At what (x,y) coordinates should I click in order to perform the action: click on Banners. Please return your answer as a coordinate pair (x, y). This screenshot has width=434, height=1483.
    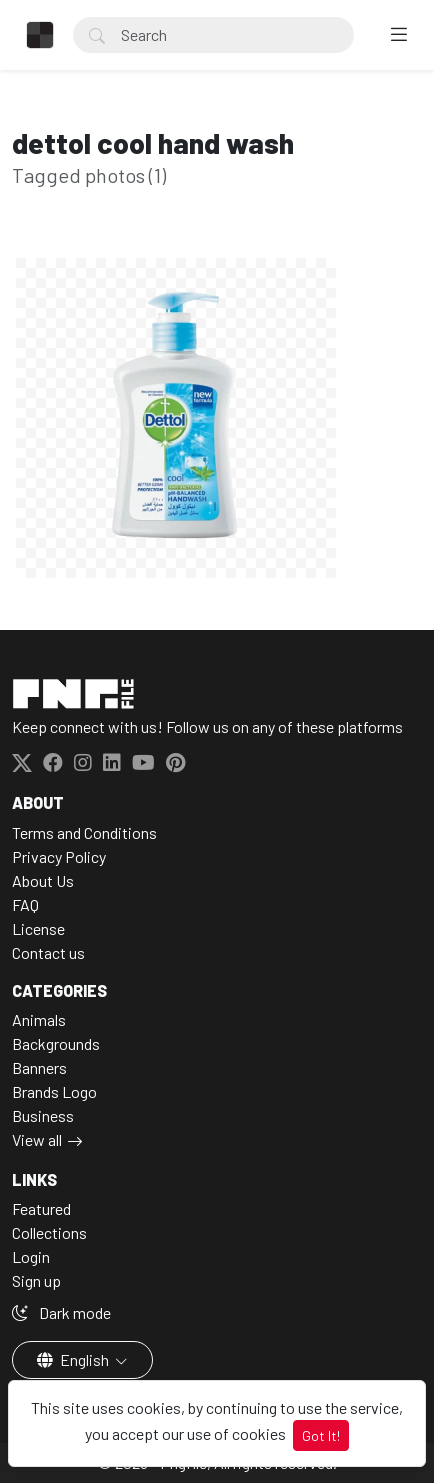
    Looking at the image, I should click on (39, 1067).